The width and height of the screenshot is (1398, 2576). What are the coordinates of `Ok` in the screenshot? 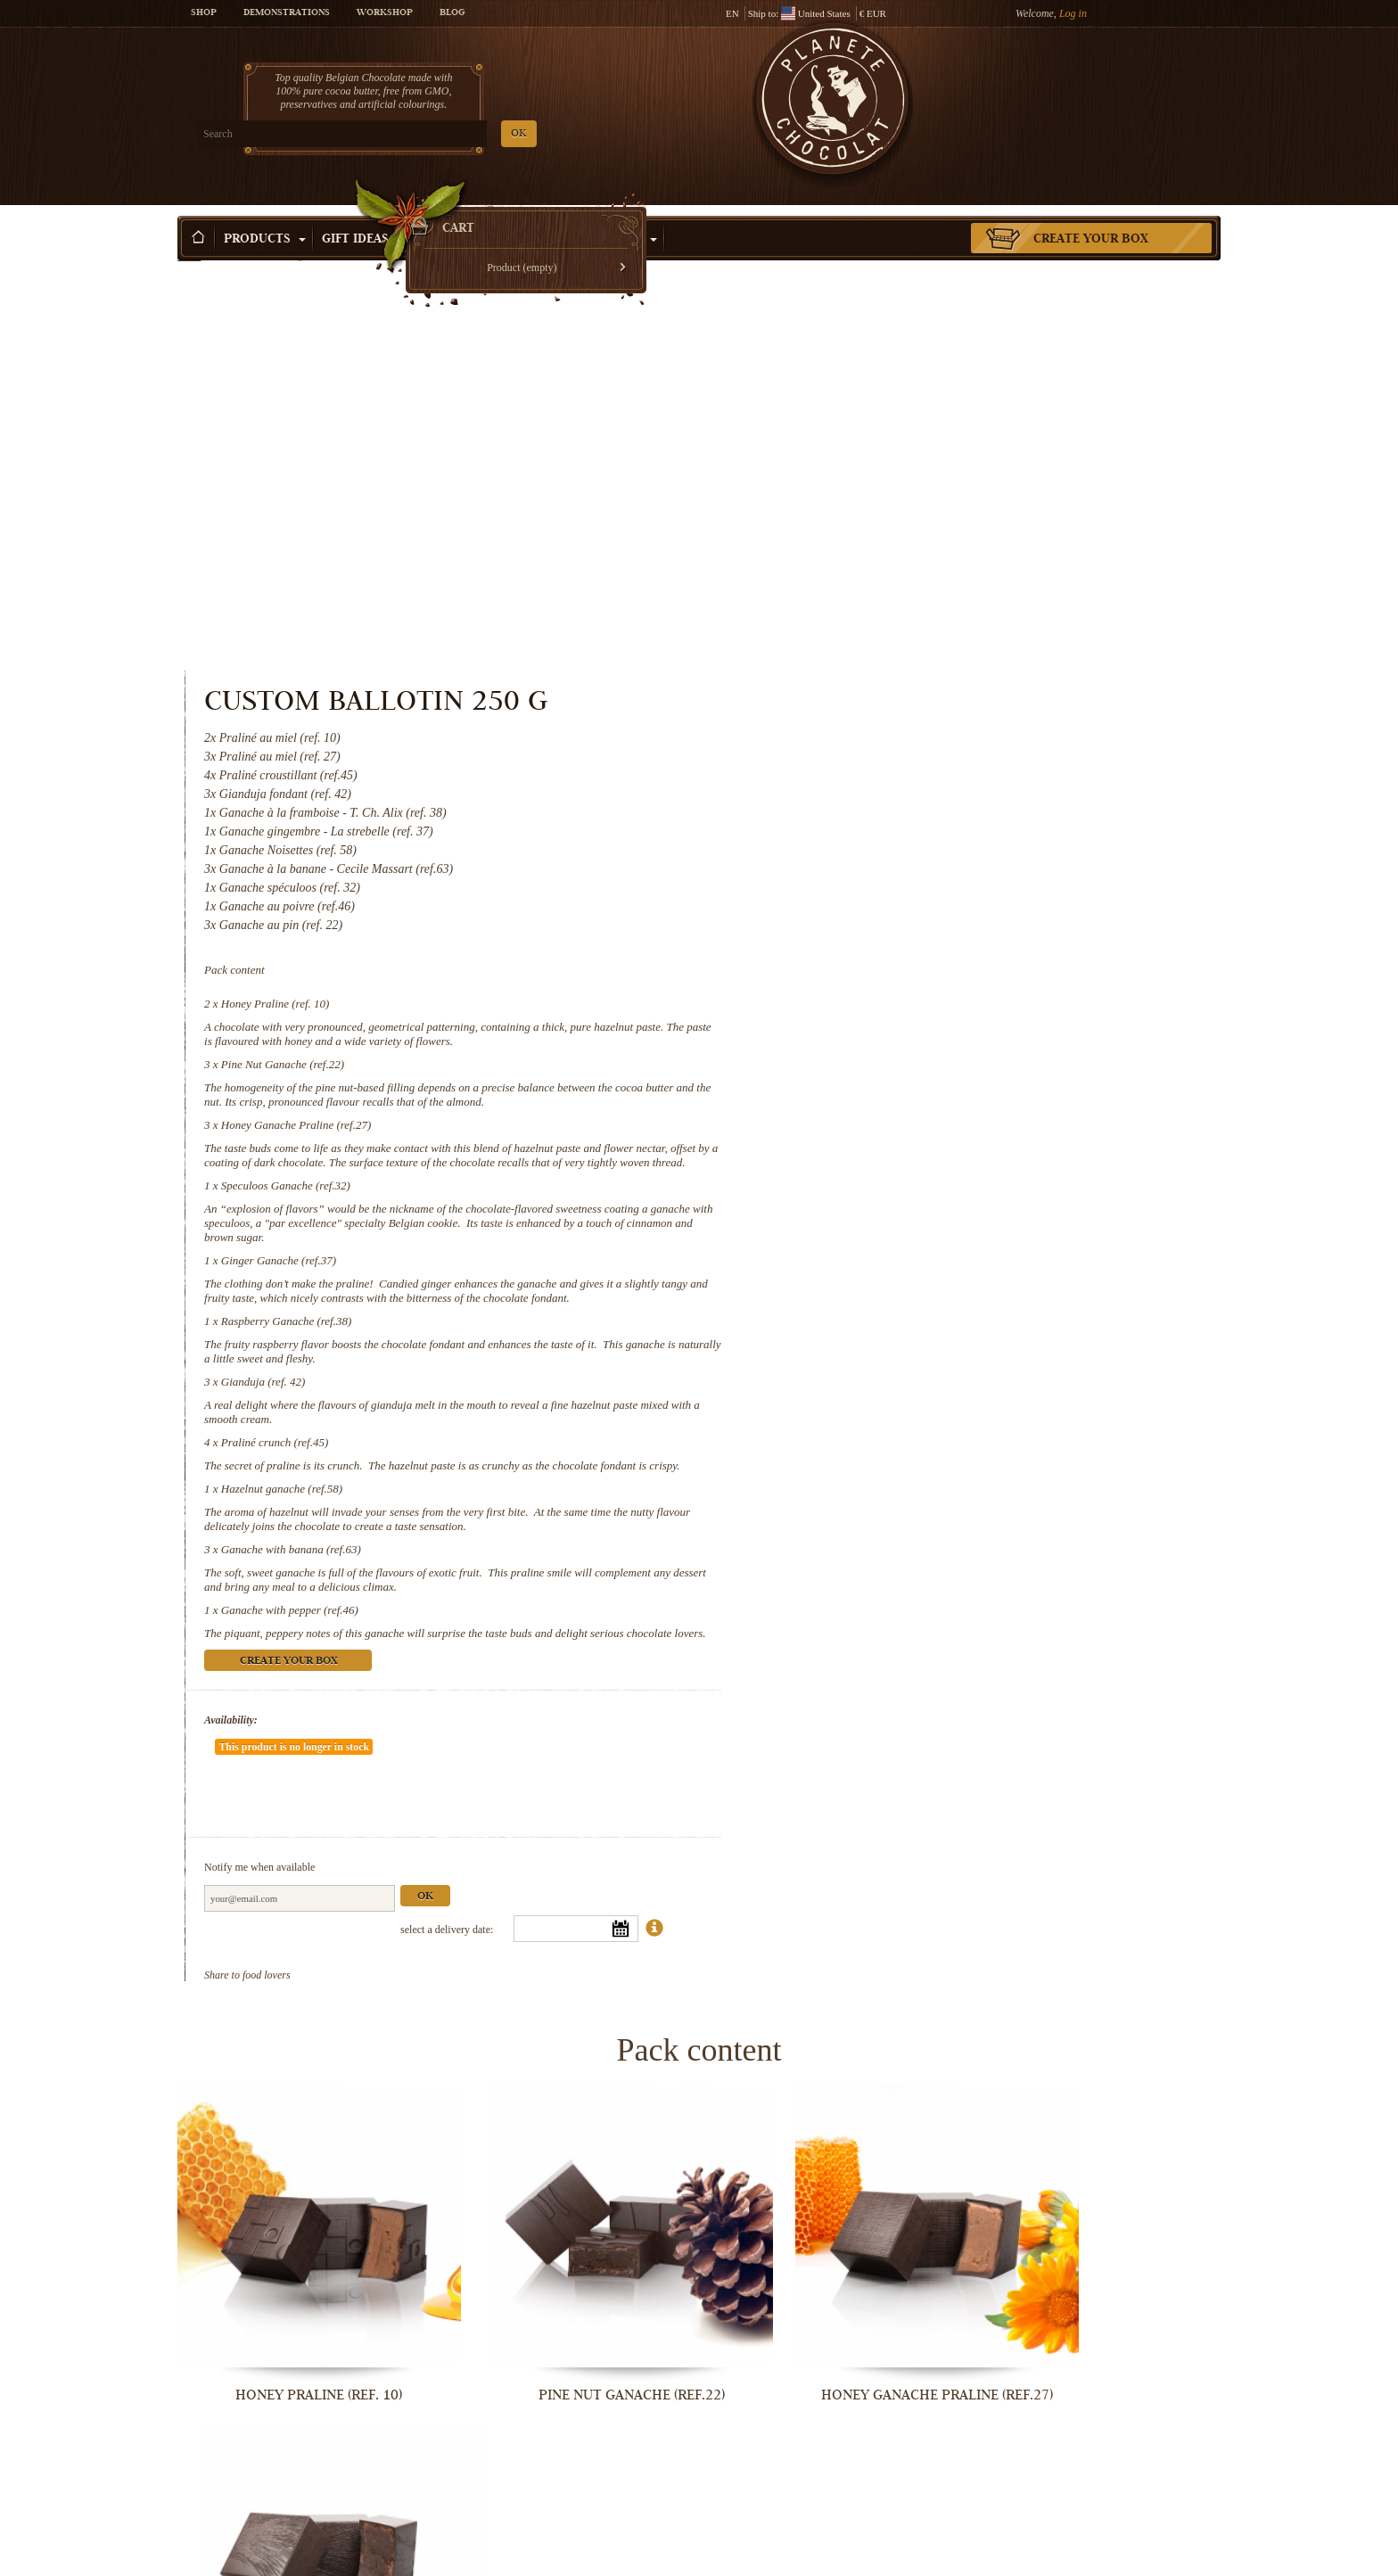 It's located at (1027, 1488).